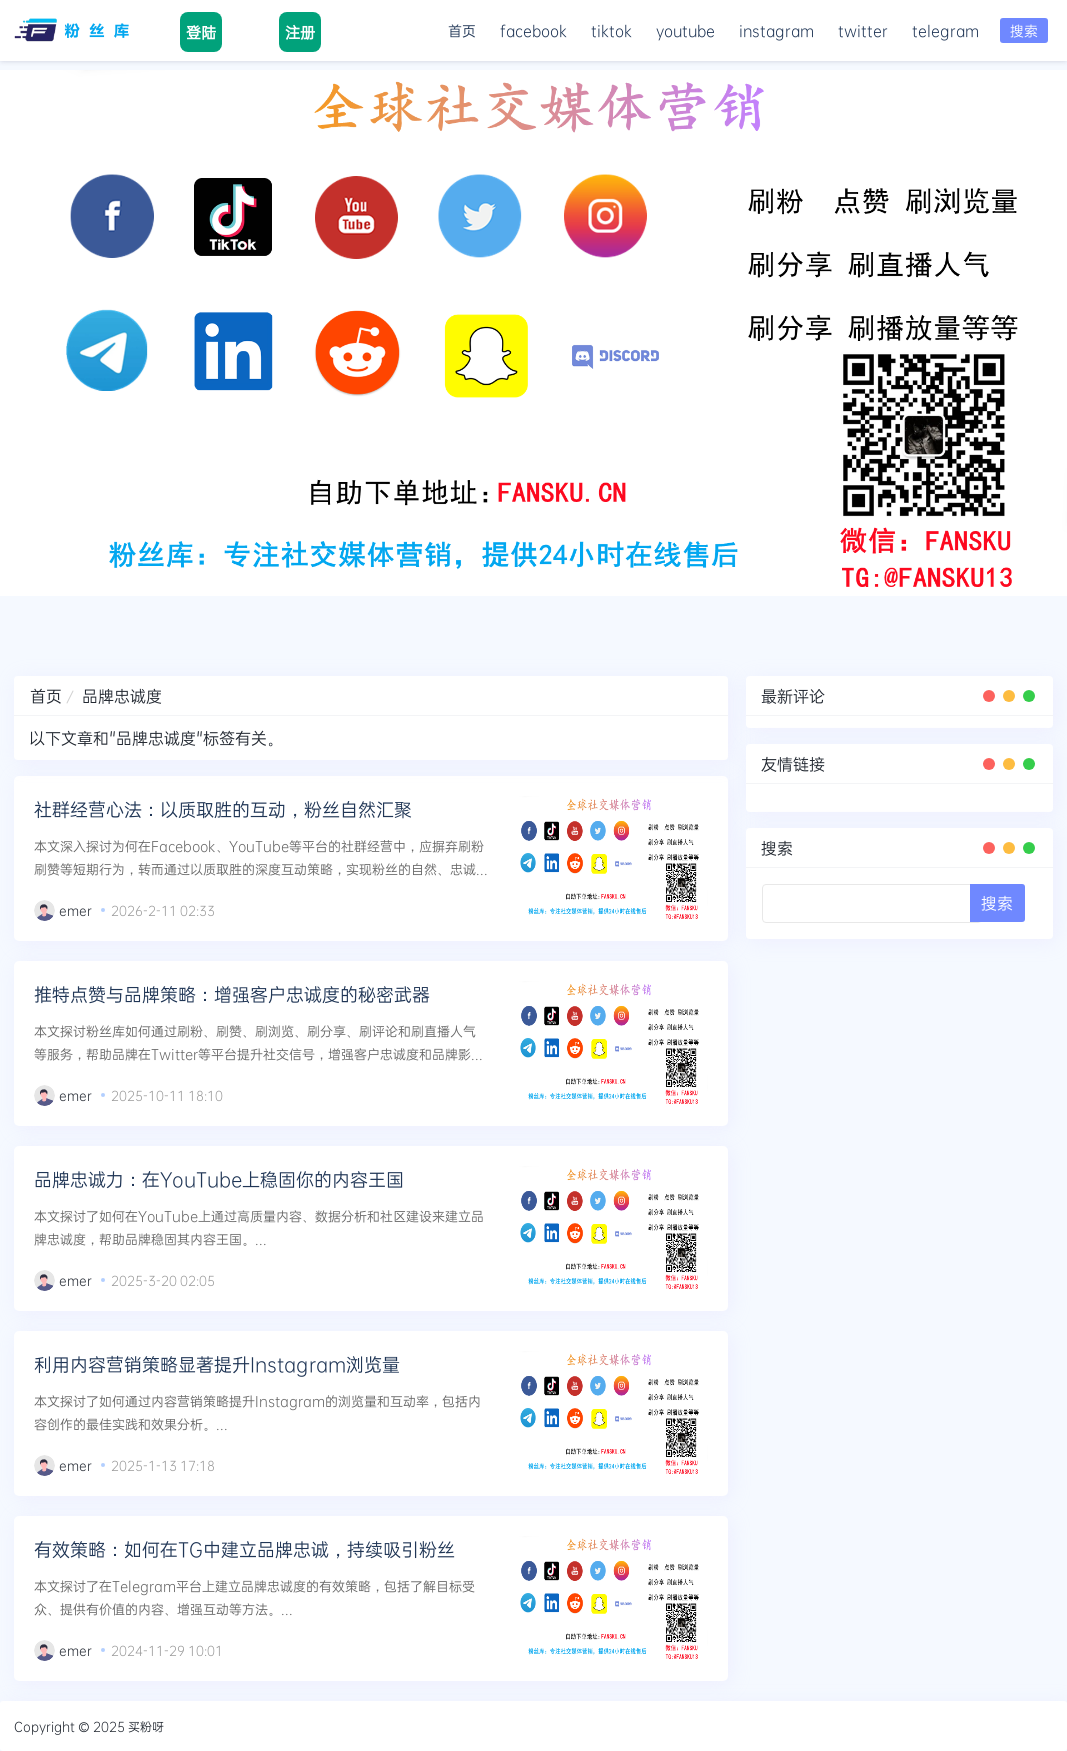 The height and width of the screenshot is (1751, 1067). Describe the element at coordinates (219, 1179) in the screenshot. I see `品牌忠诚力：在YouTube上稳固你的内容王国` at that location.